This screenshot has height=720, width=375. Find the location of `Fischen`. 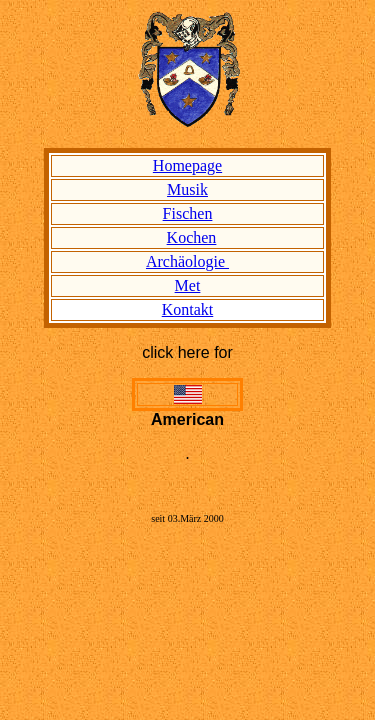

Fischen is located at coordinates (188, 213).